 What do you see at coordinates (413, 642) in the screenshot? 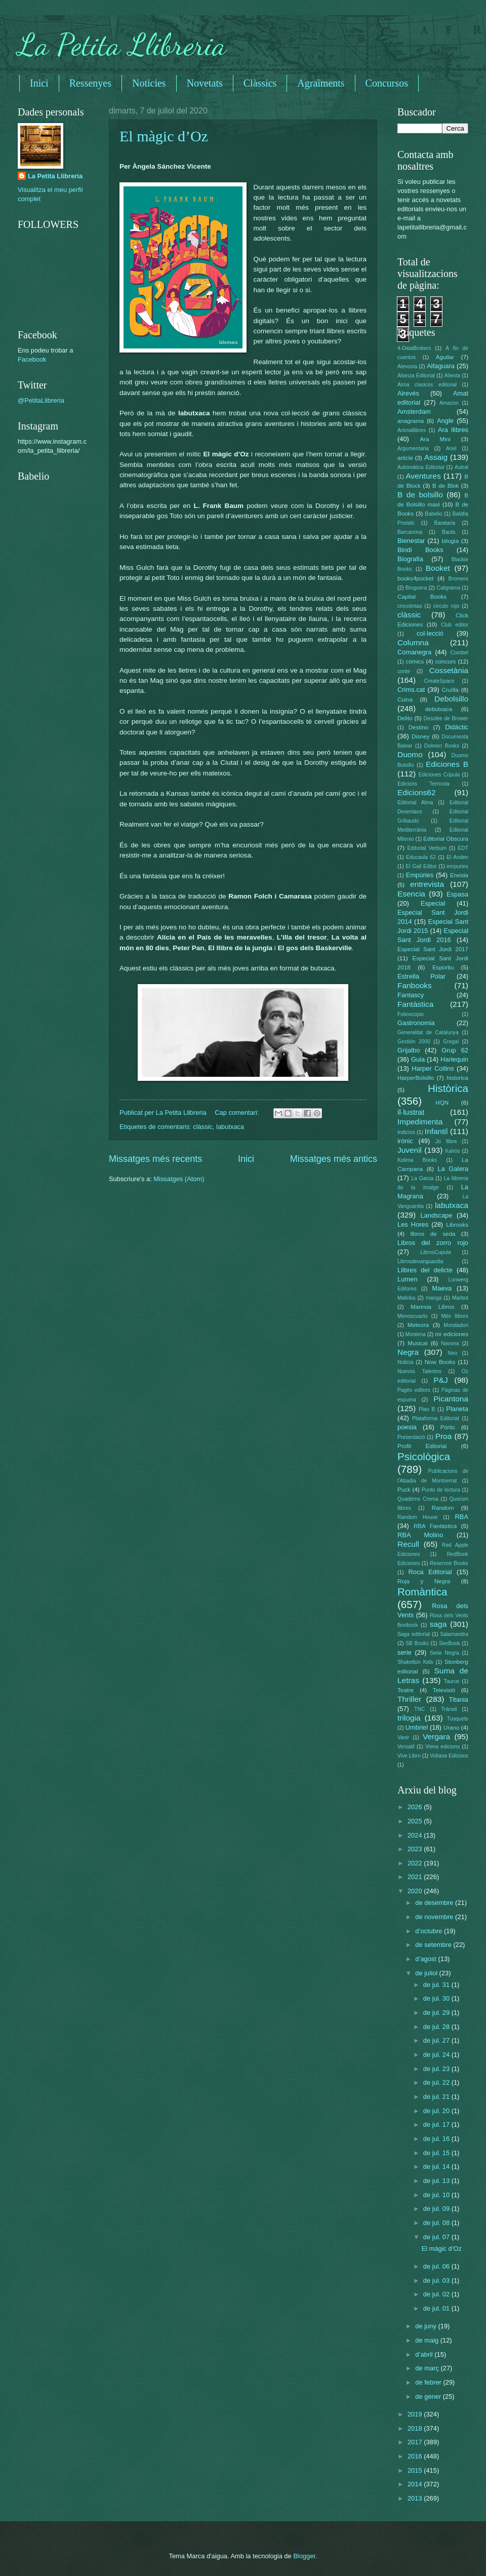
I see `Columna` at bounding box center [413, 642].